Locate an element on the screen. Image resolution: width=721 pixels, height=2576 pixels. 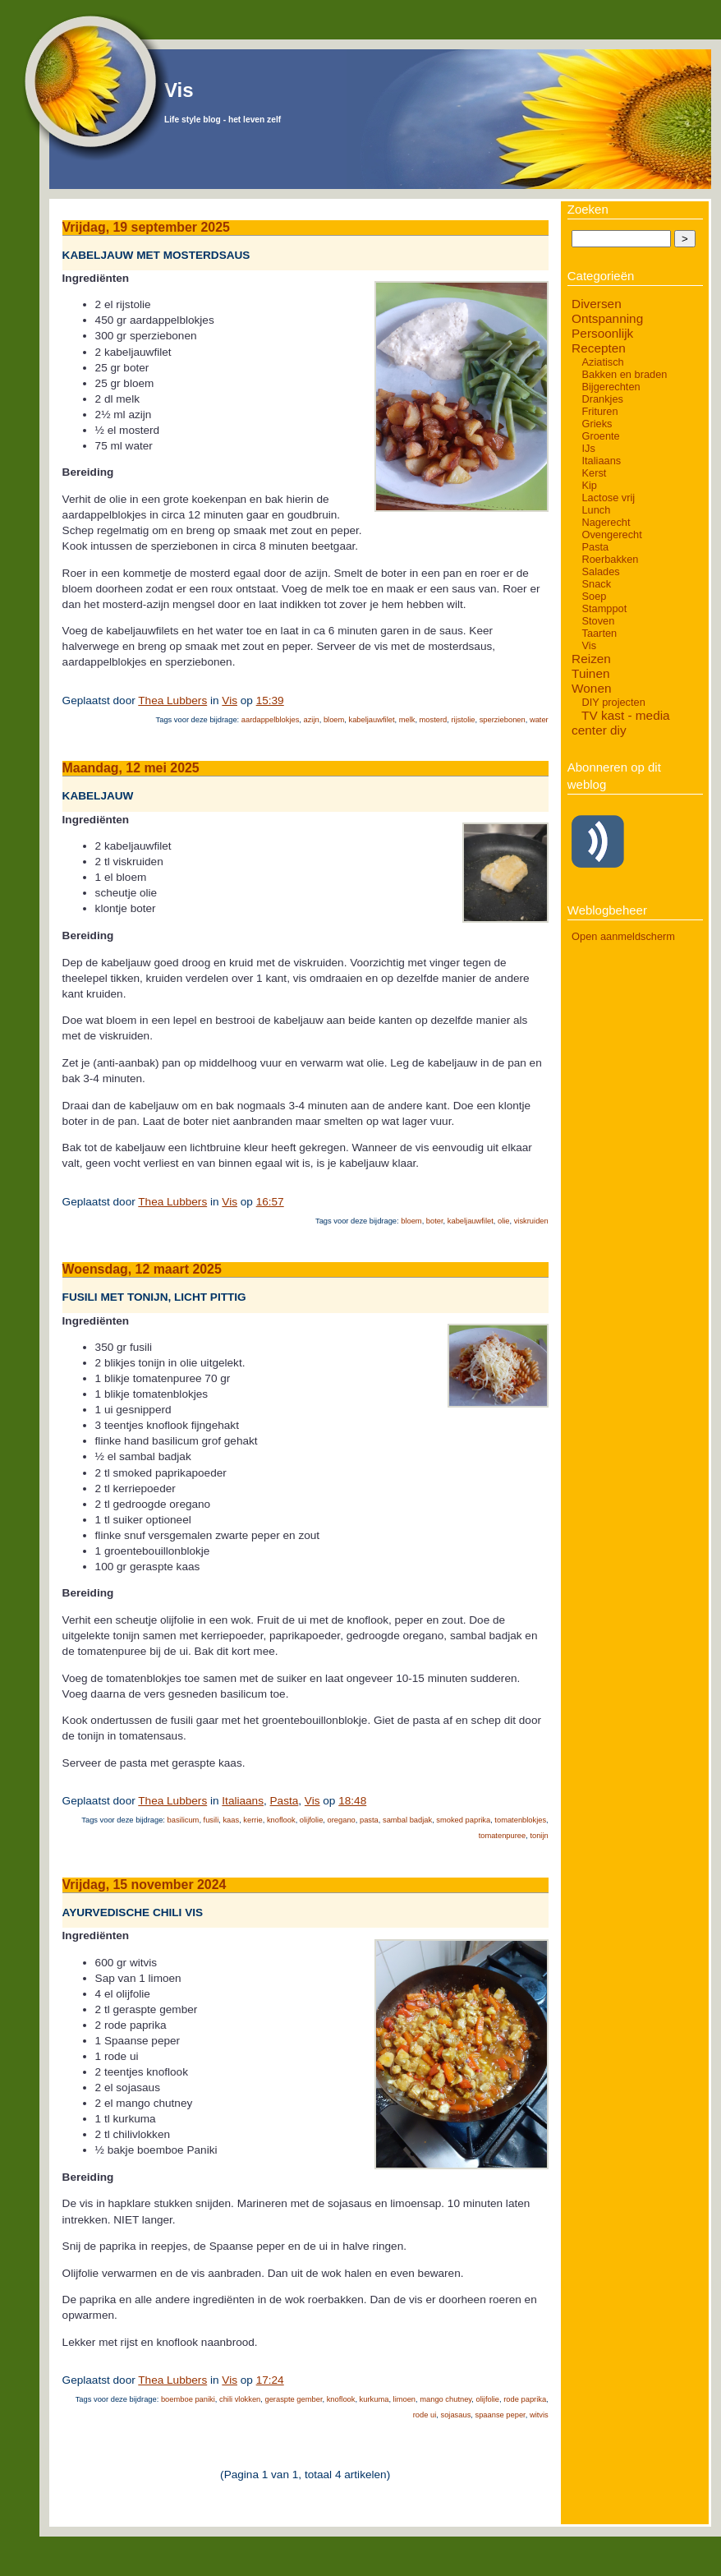
Ontspanning is located at coordinates (607, 318).